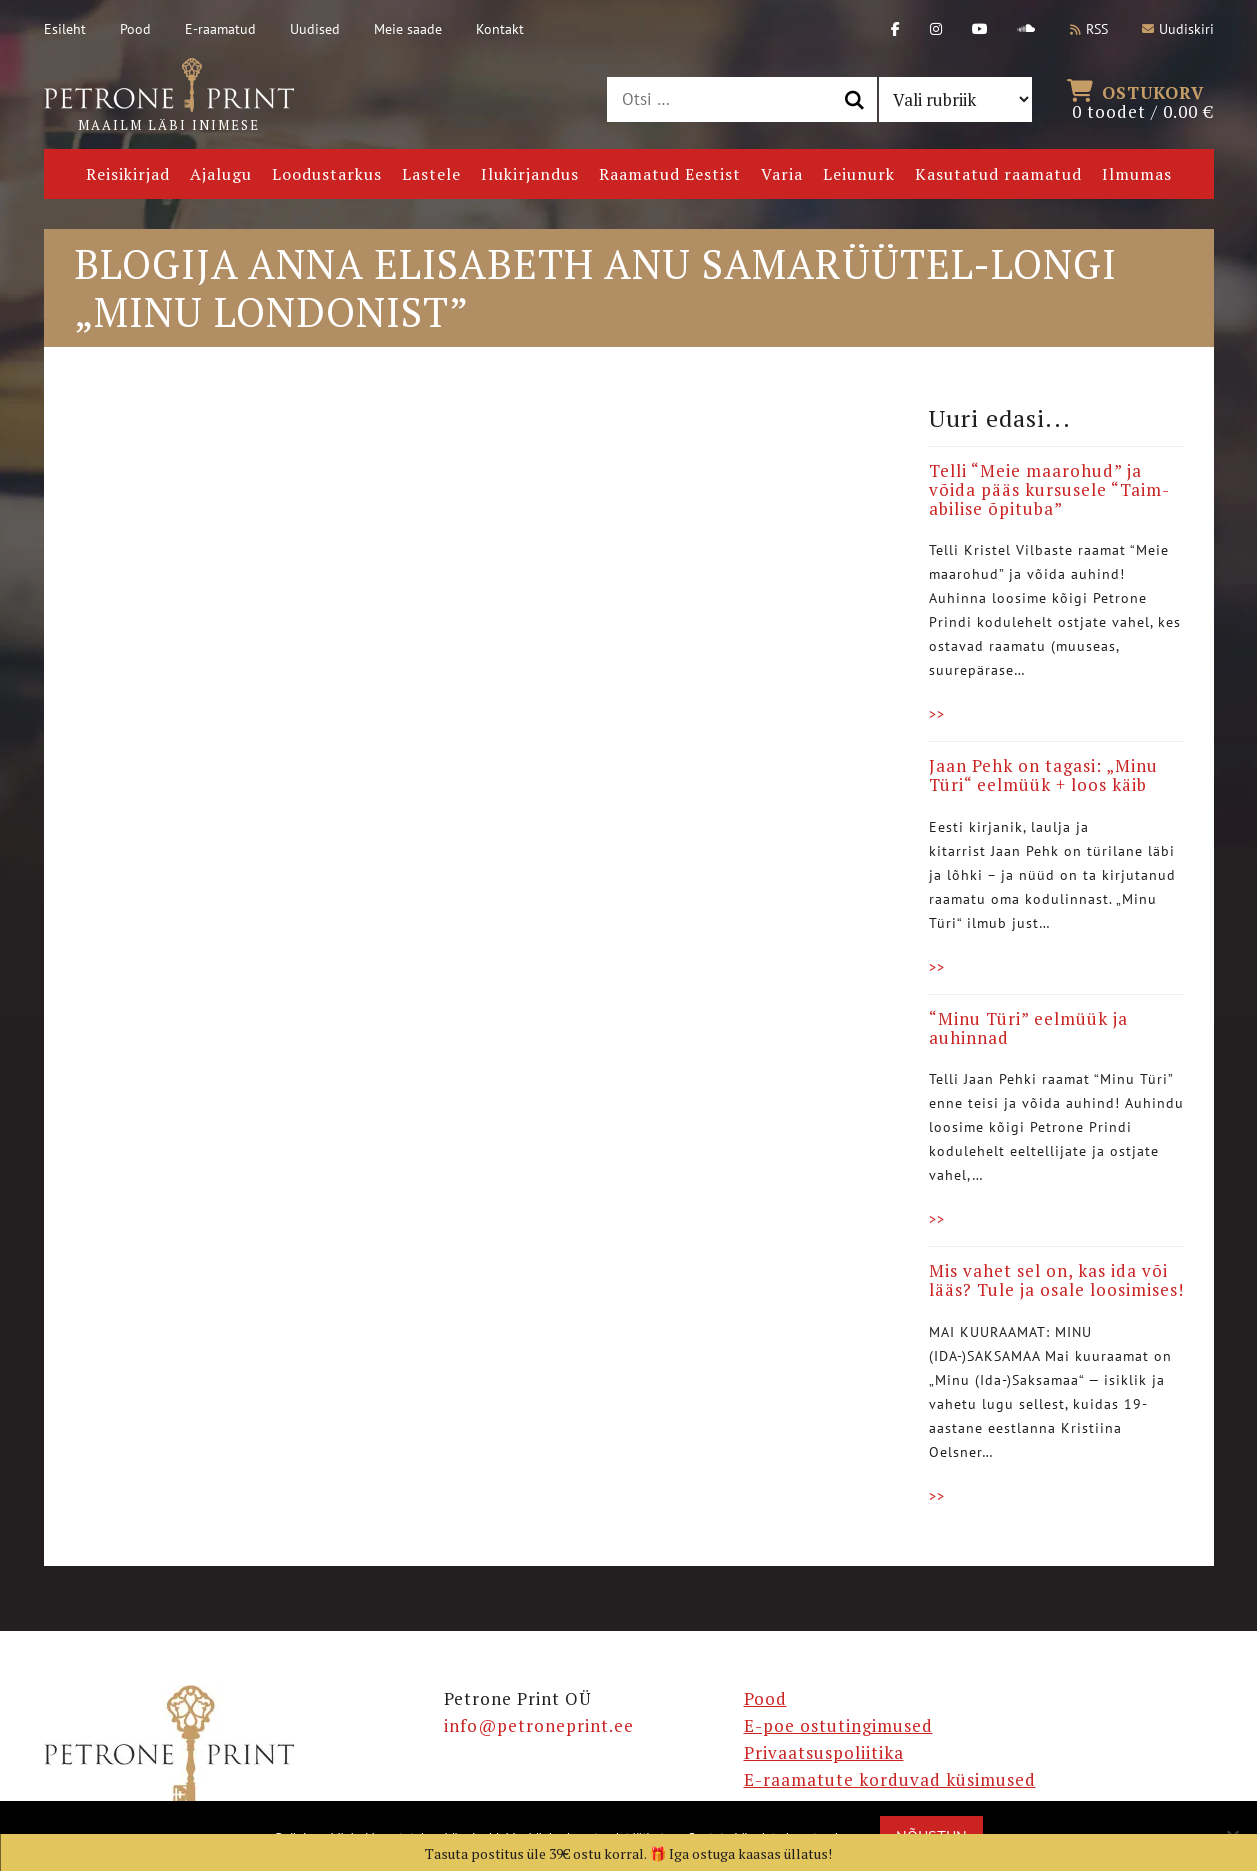 This screenshot has height=1871, width=1257. What do you see at coordinates (1143, 100) in the screenshot?
I see `0 toodet /` at bounding box center [1143, 100].